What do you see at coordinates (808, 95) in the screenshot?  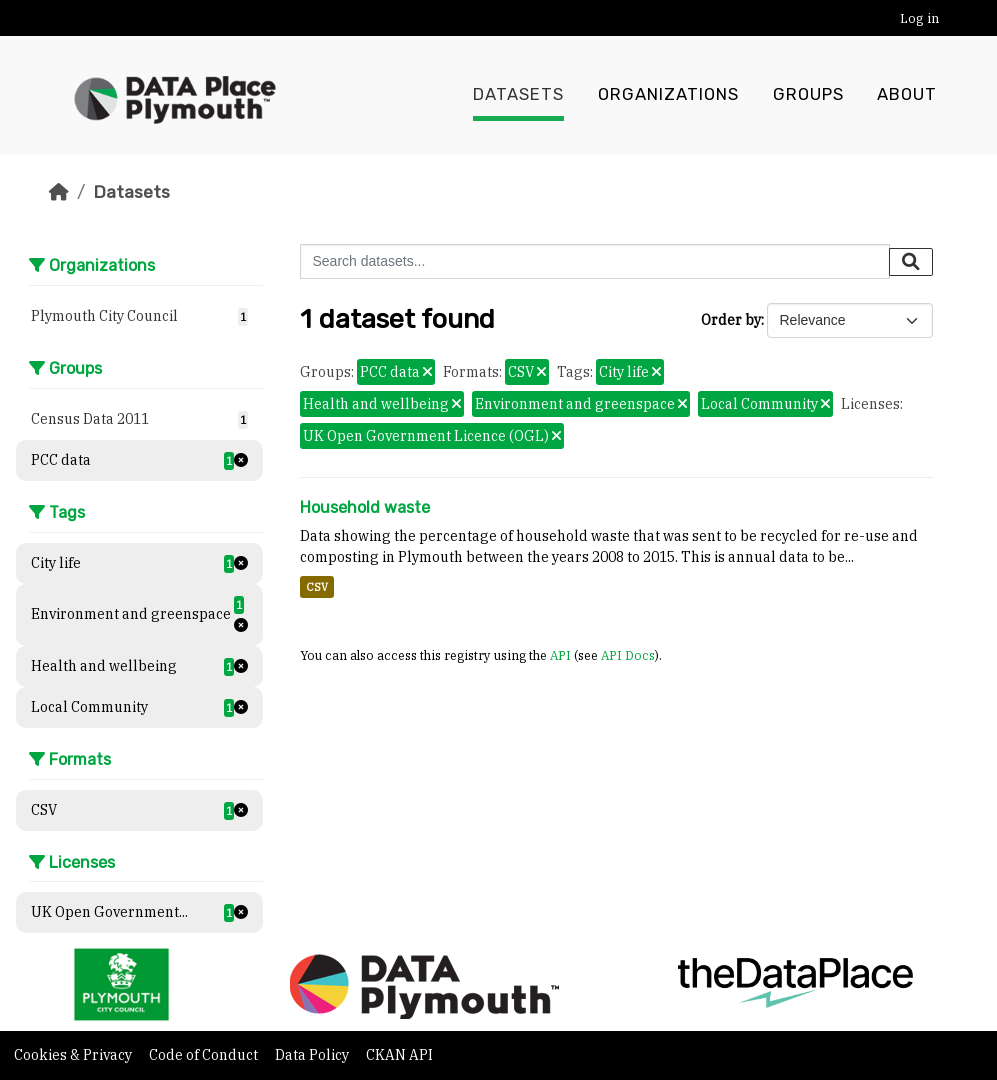 I see `Groups` at bounding box center [808, 95].